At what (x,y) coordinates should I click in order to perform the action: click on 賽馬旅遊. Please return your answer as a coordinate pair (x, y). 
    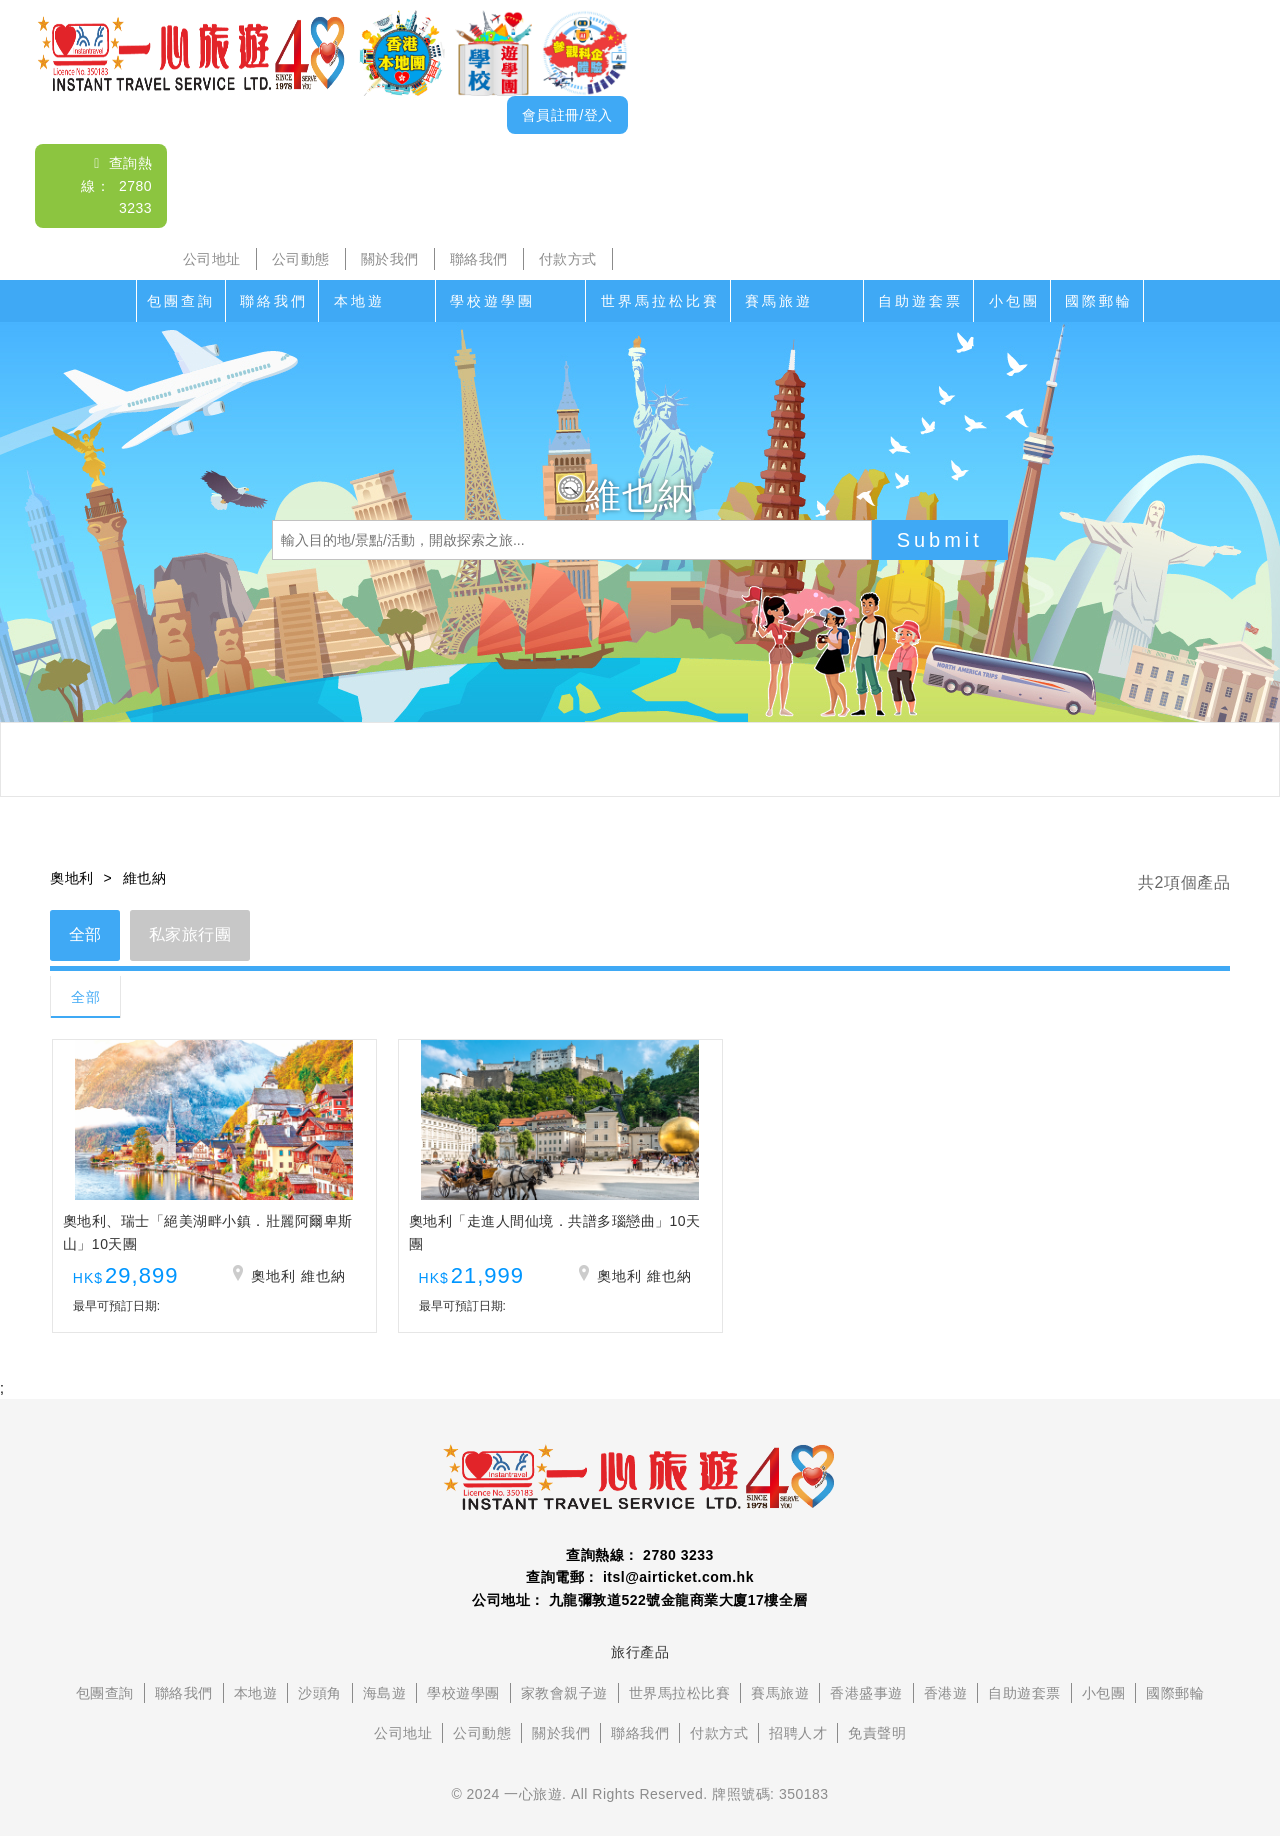
    Looking at the image, I should click on (779, 301).